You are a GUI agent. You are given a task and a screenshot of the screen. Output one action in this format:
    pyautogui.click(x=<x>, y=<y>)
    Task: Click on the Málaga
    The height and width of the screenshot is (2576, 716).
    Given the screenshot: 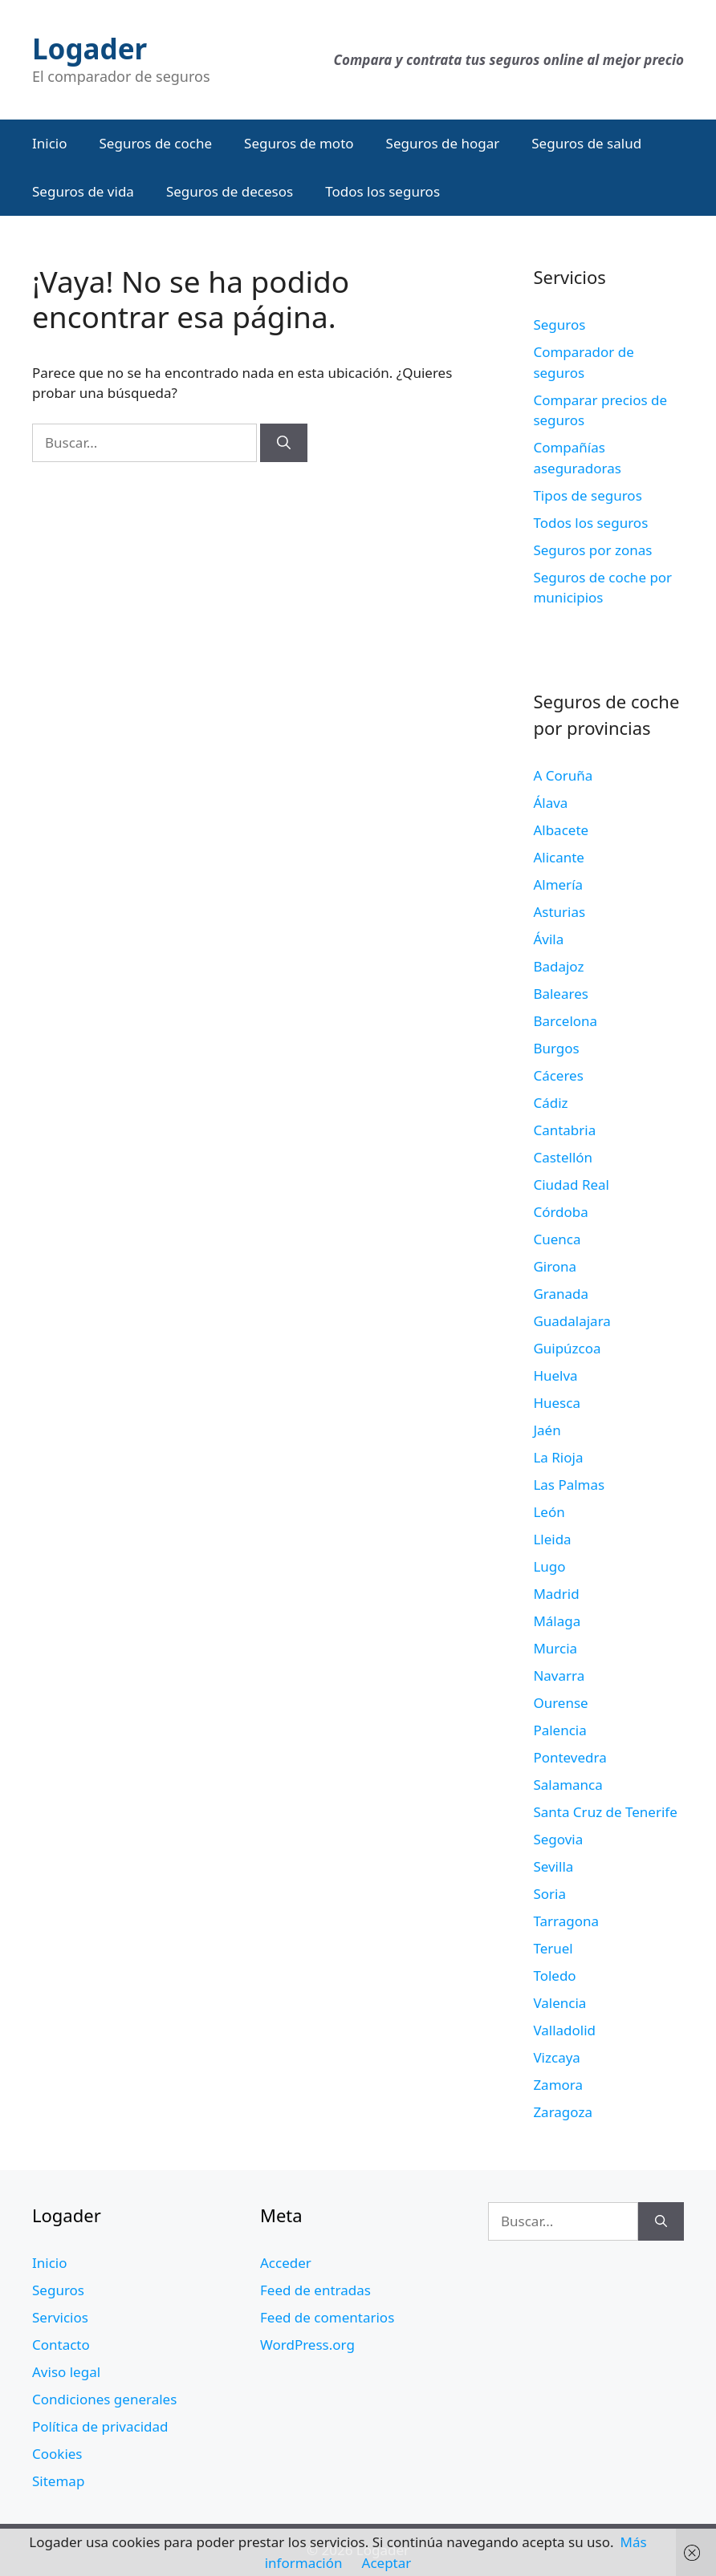 What is the action you would take?
    pyautogui.click(x=556, y=1621)
    